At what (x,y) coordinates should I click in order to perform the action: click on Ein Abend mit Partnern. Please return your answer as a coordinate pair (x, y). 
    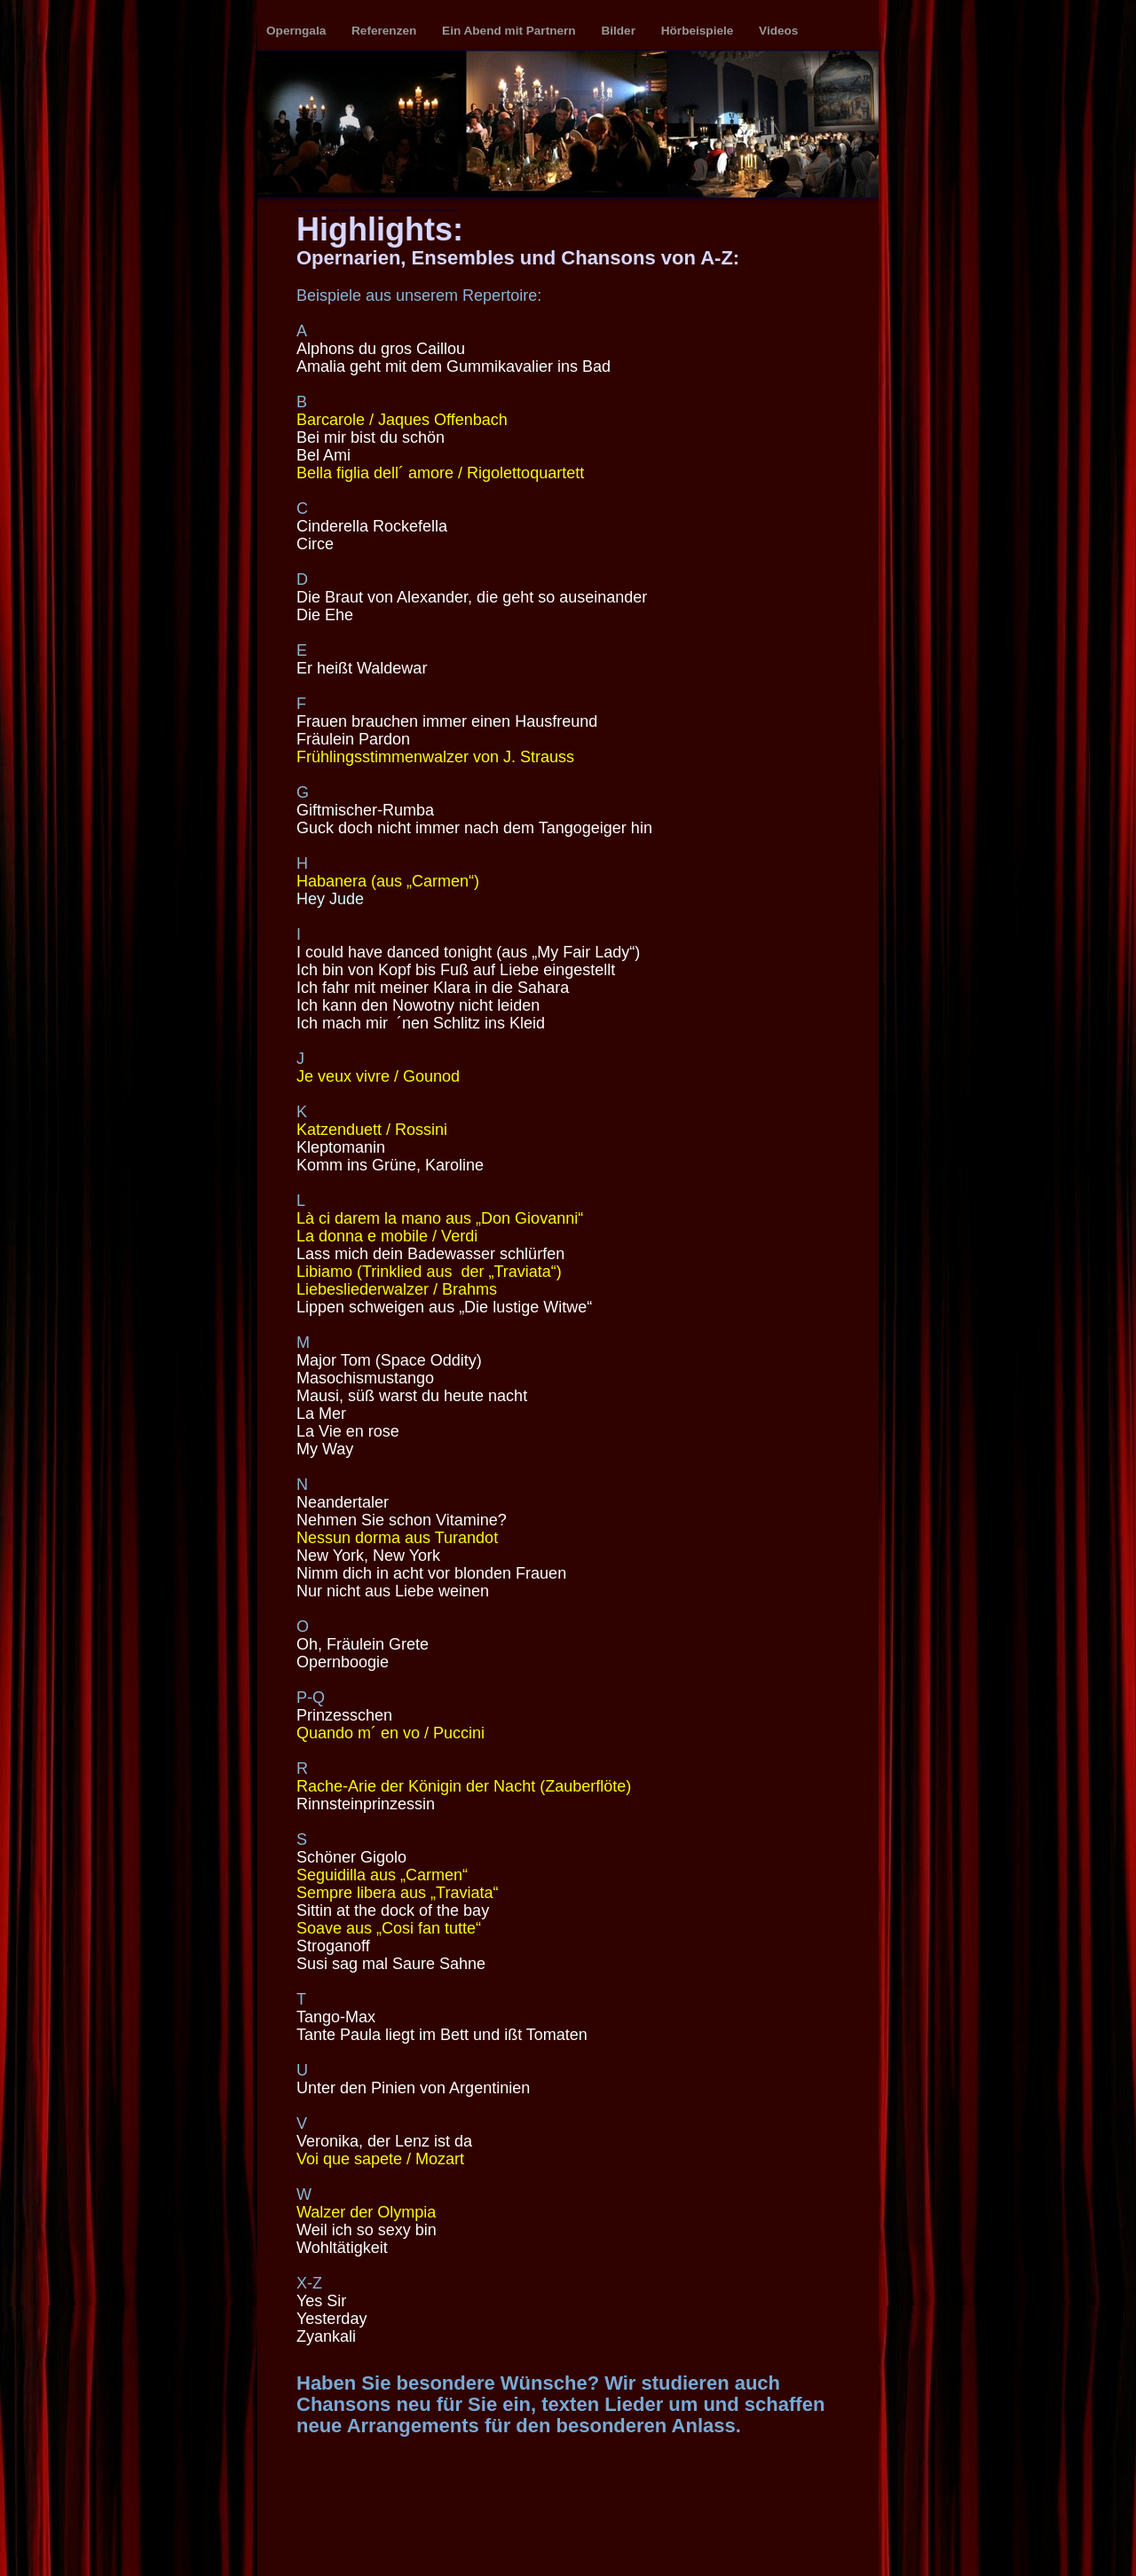
    Looking at the image, I should click on (510, 30).